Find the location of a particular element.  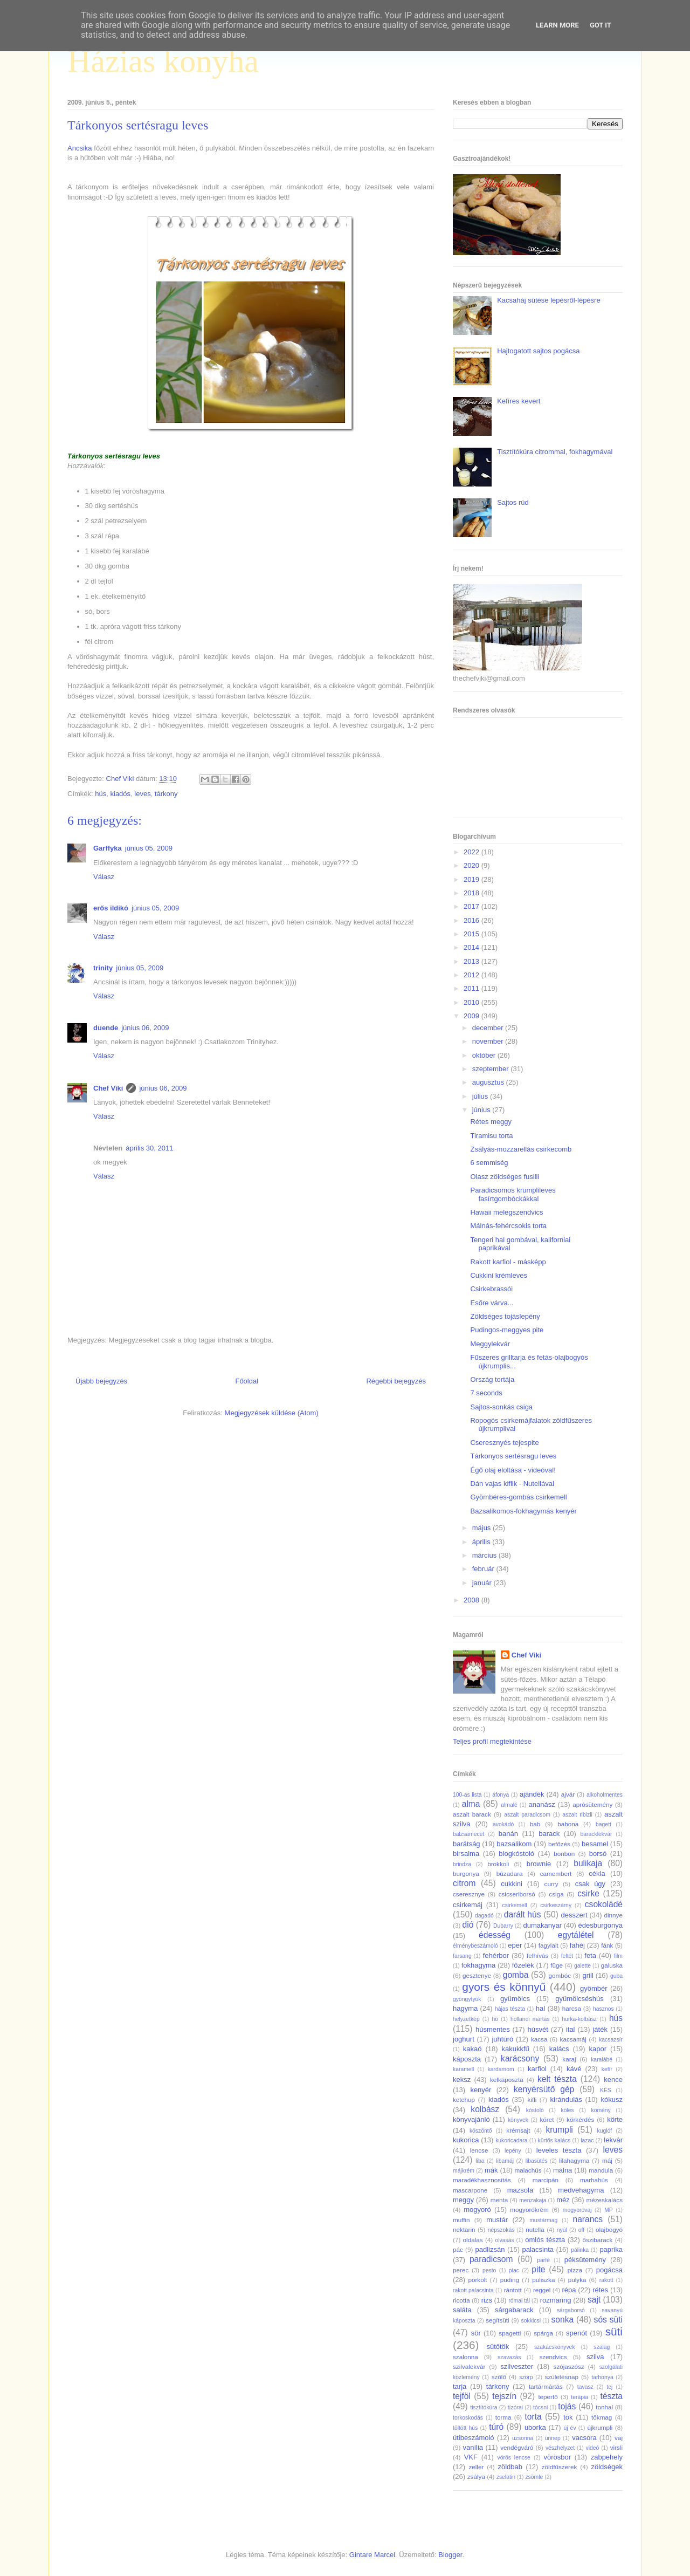

kókusz is located at coordinates (612, 2099).